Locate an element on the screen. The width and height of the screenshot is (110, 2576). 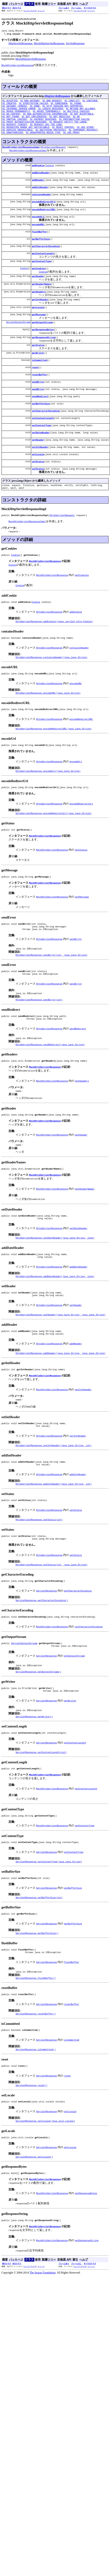
setBufferSize is located at coordinates (41, 429).